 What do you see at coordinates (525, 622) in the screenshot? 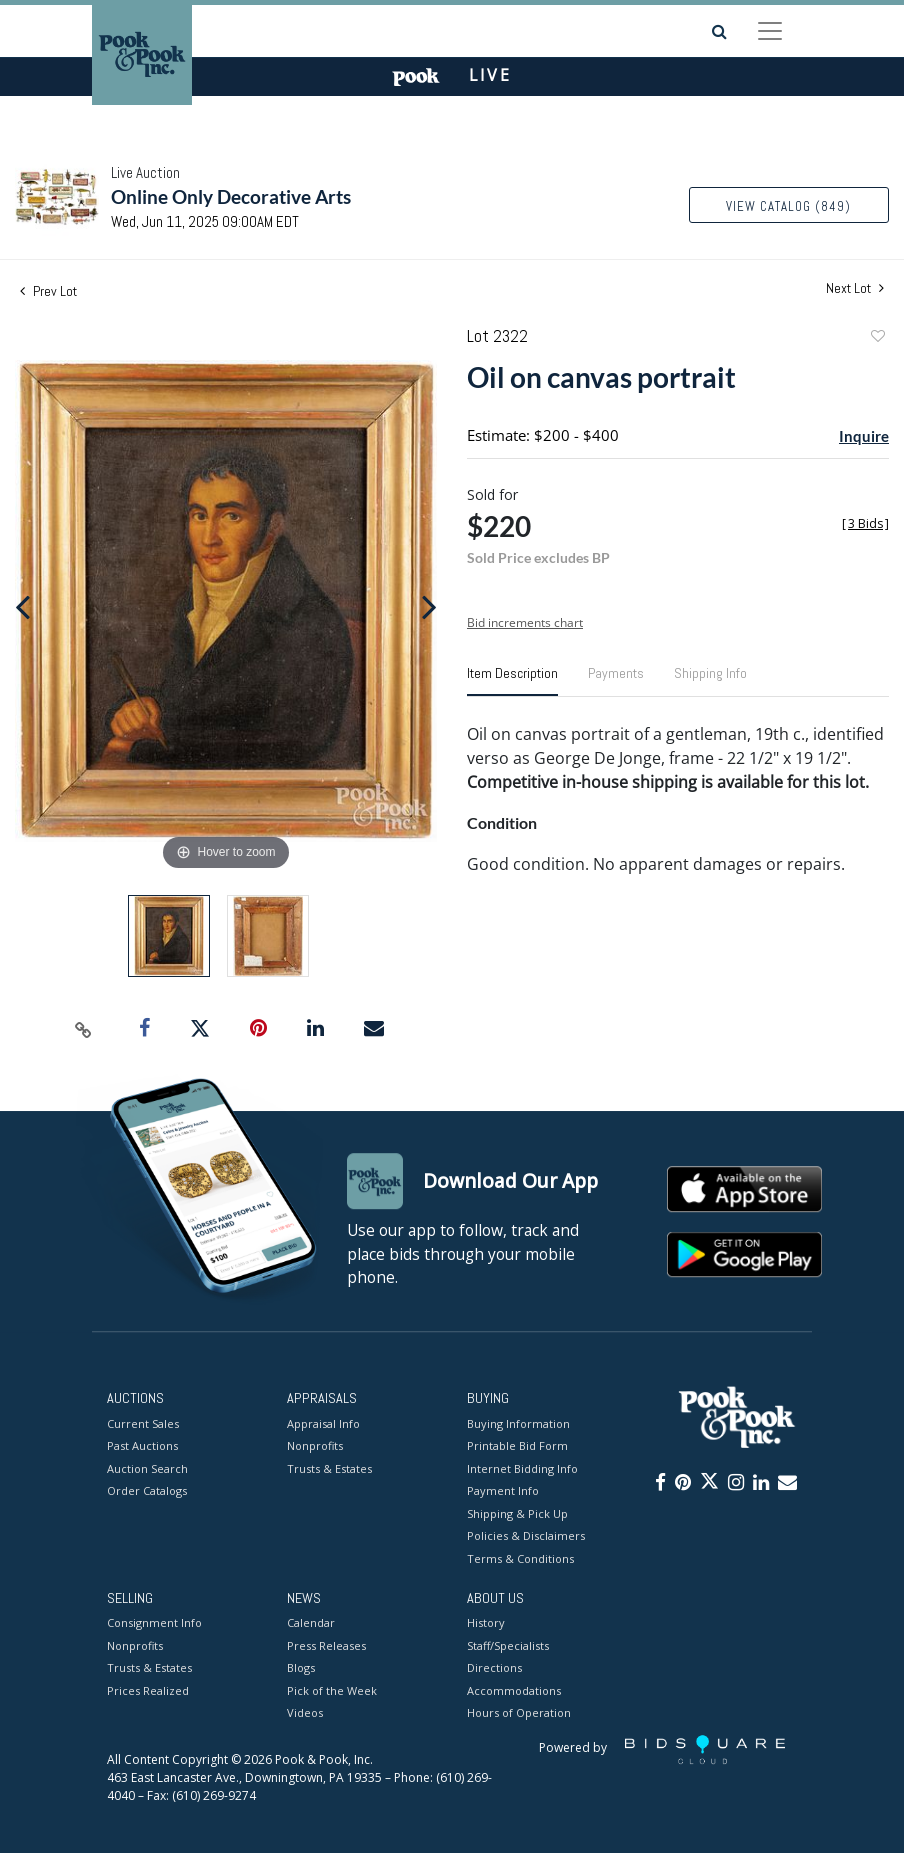
I see `Bid increments chart` at bounding box center [525, 622].